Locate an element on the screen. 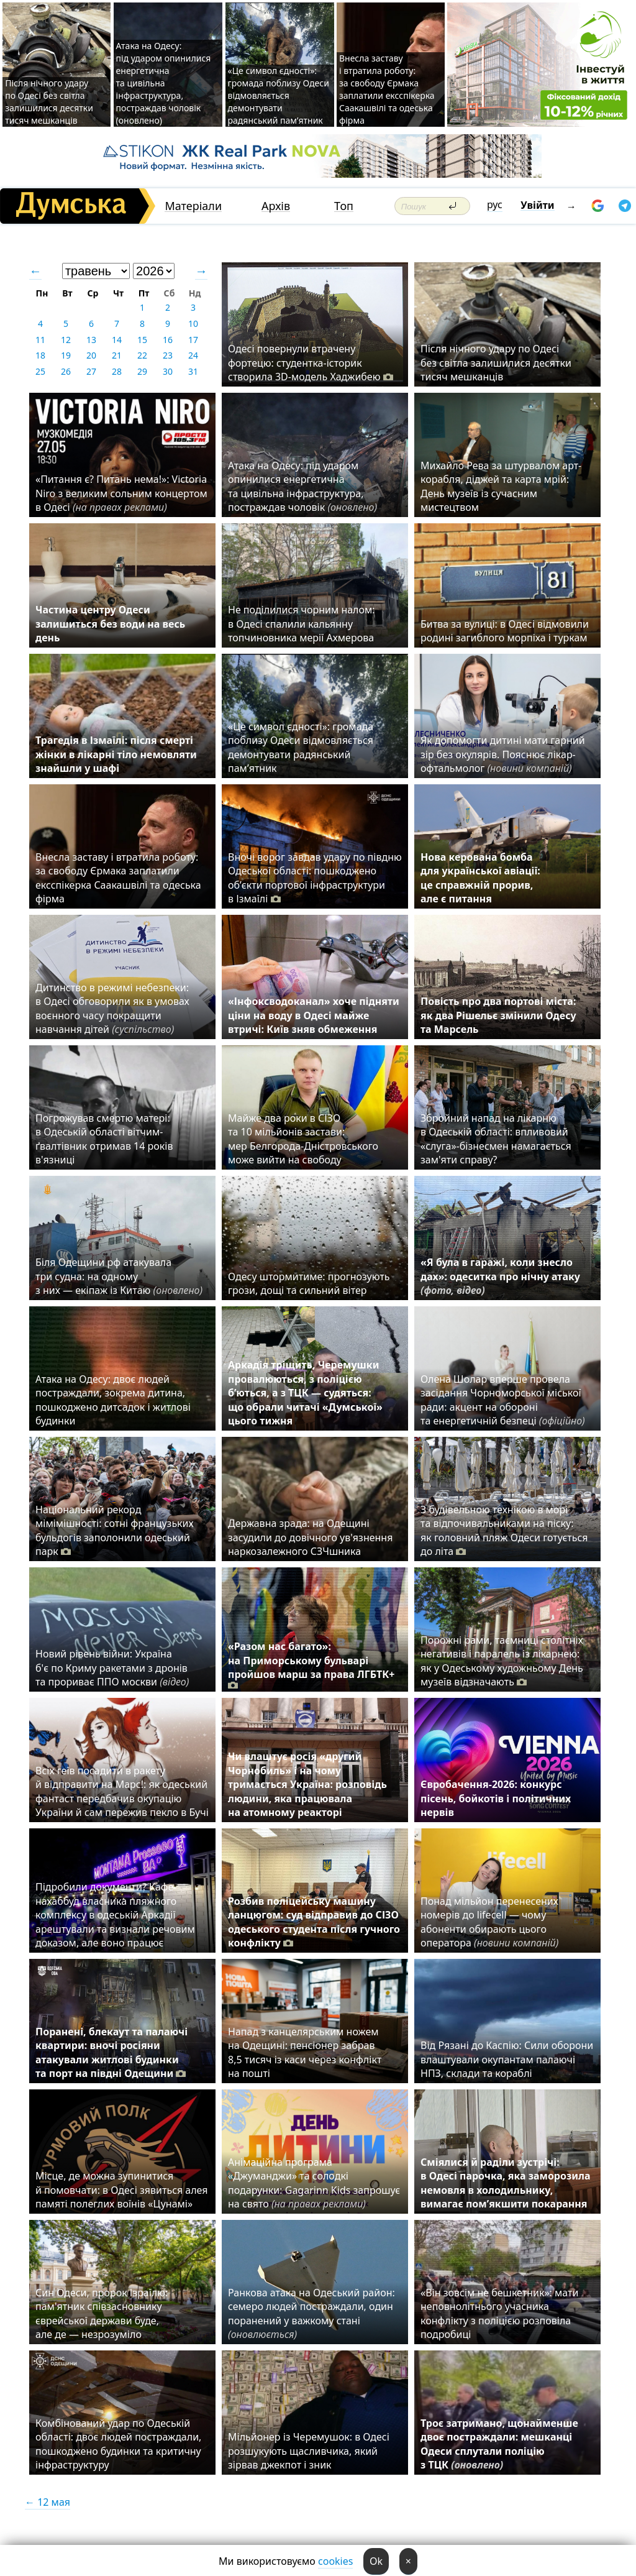 Image resolution: width=636 pixels, height=2576 pixels. 28 is located at coordinates (117, 371).